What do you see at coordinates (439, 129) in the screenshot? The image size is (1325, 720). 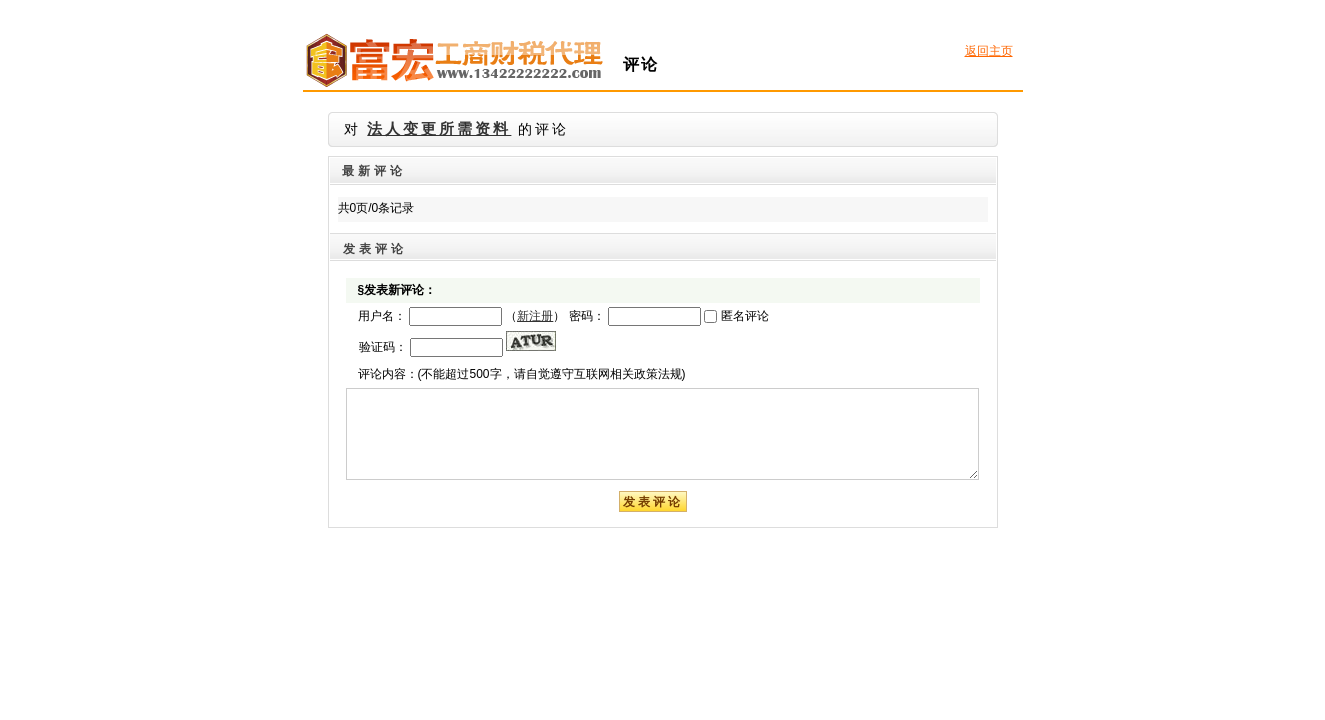 I see `法人变更所需资料` at bounding box center [439, 129].